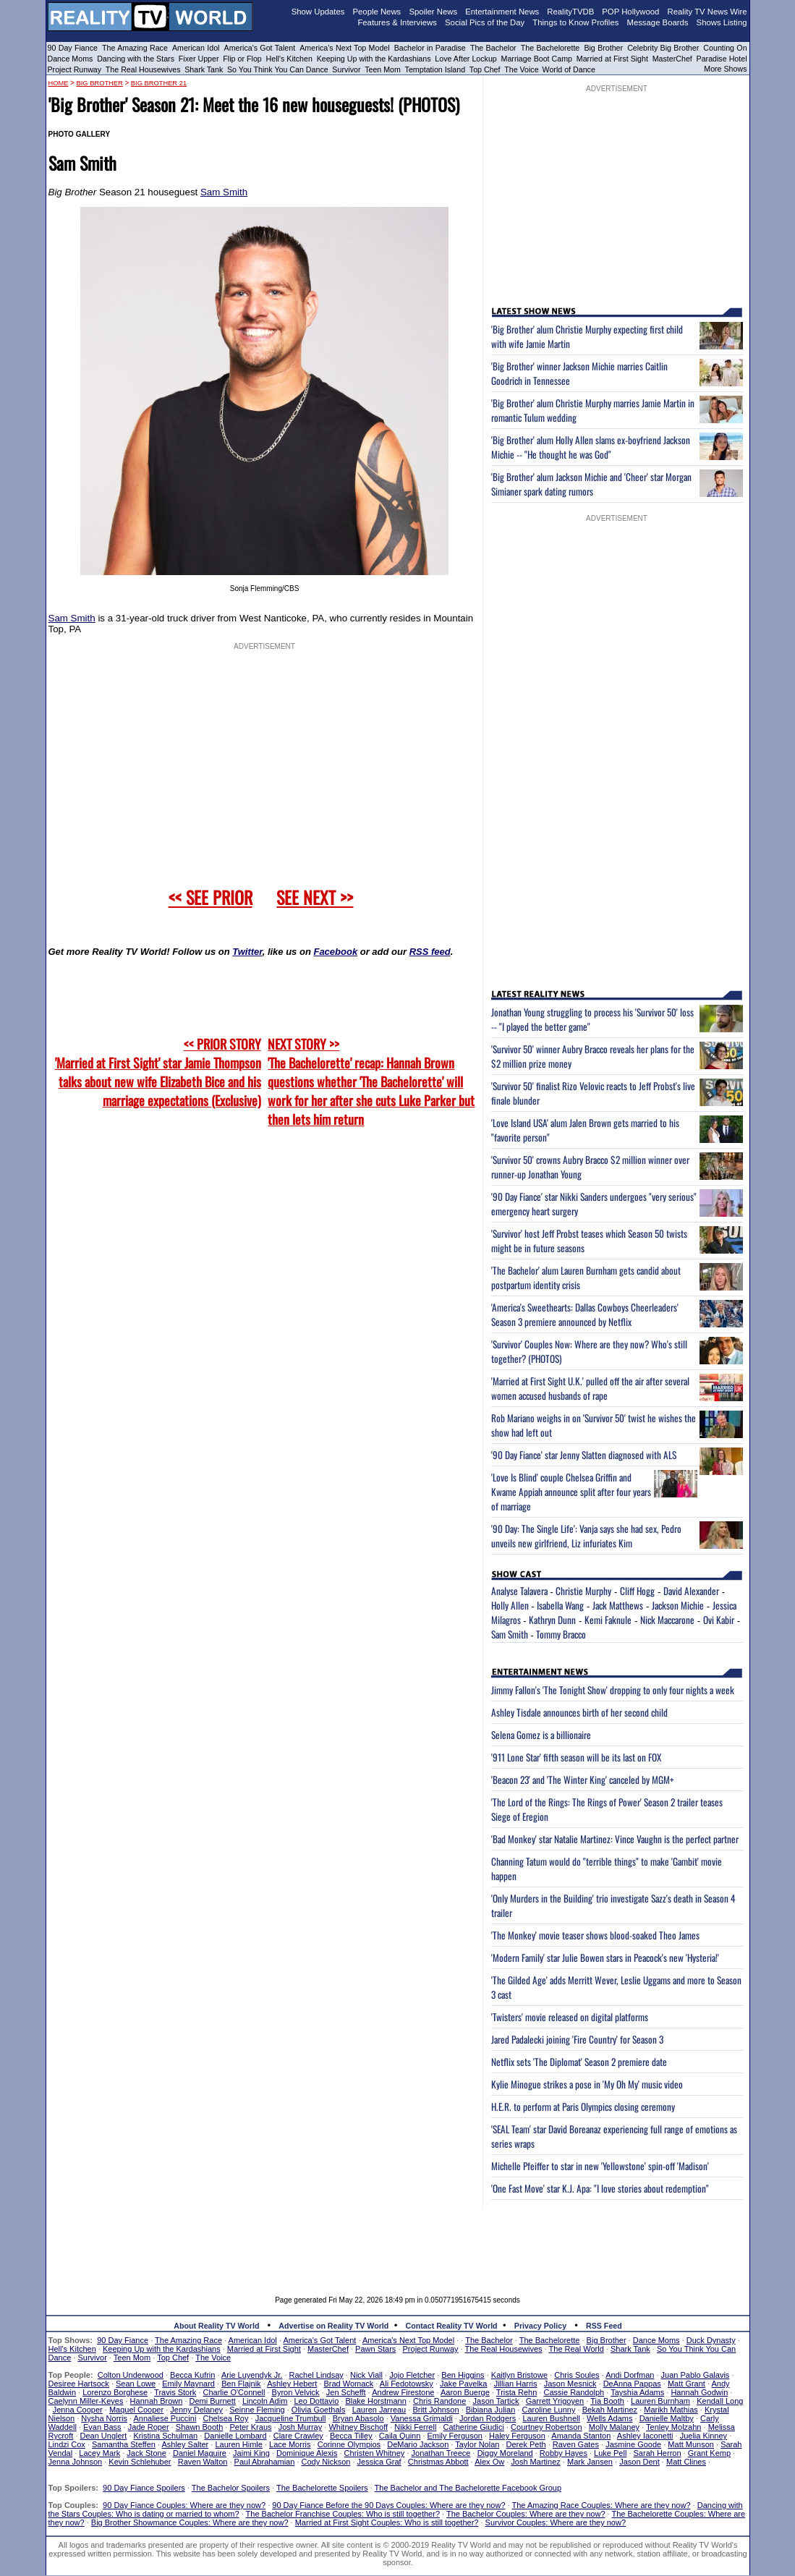 Image resolution: width=795 pixels, height=2576 pixels. Describe the element at coordinates (435, 2409) in the screenshot. I see `Britt Johnson` at that location.